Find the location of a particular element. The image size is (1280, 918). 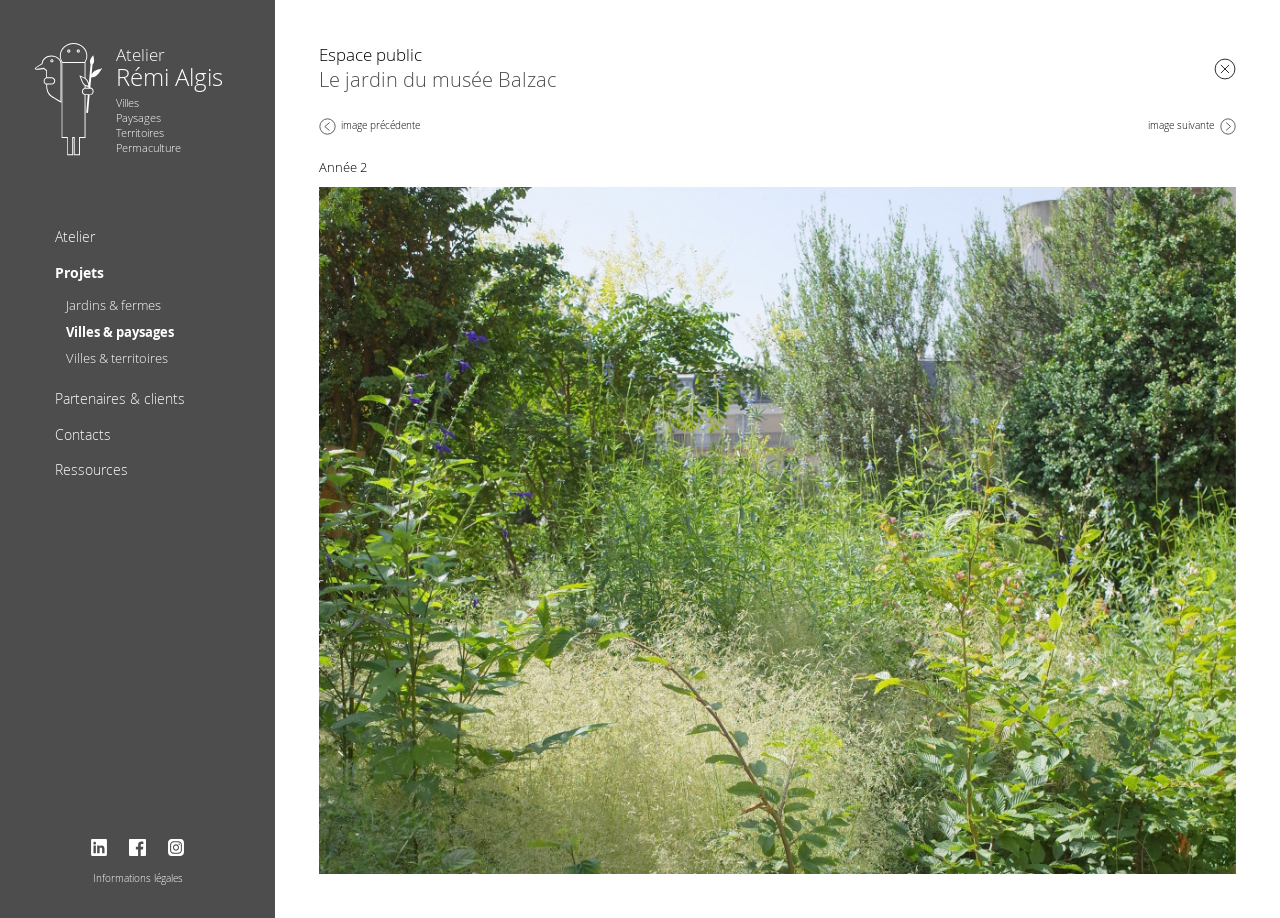

Ressources is located at coordinates (91, 469).